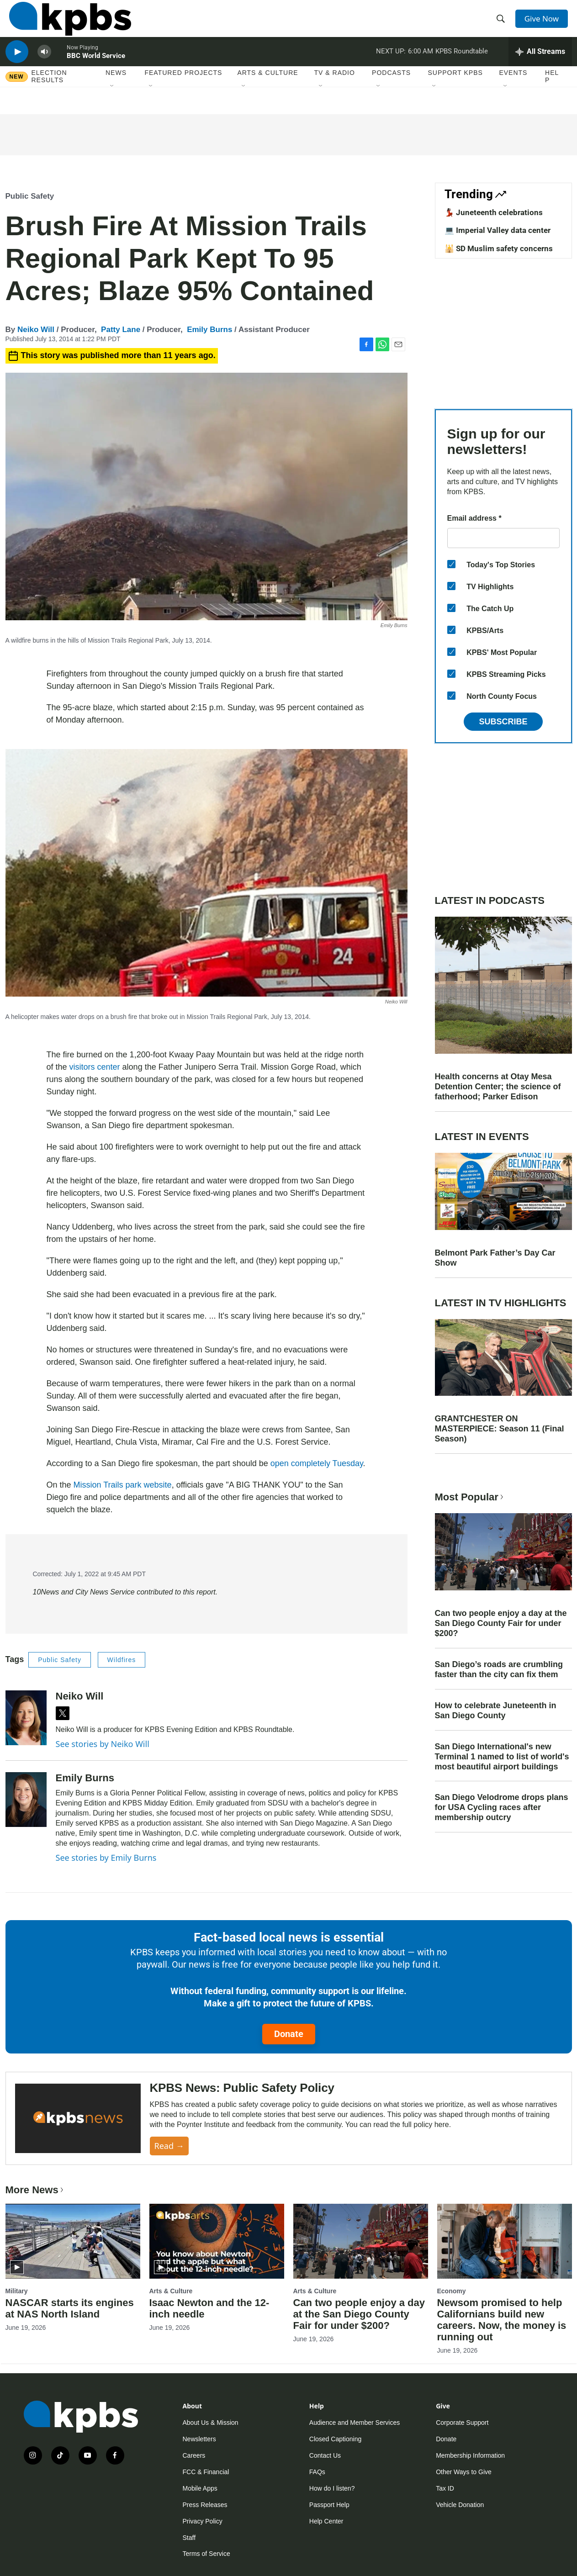 Image resolution: width=577 pixels, height=2576 pixels. I want to click on [KPBS News: Public Safety Policy], so click(78, 2119).